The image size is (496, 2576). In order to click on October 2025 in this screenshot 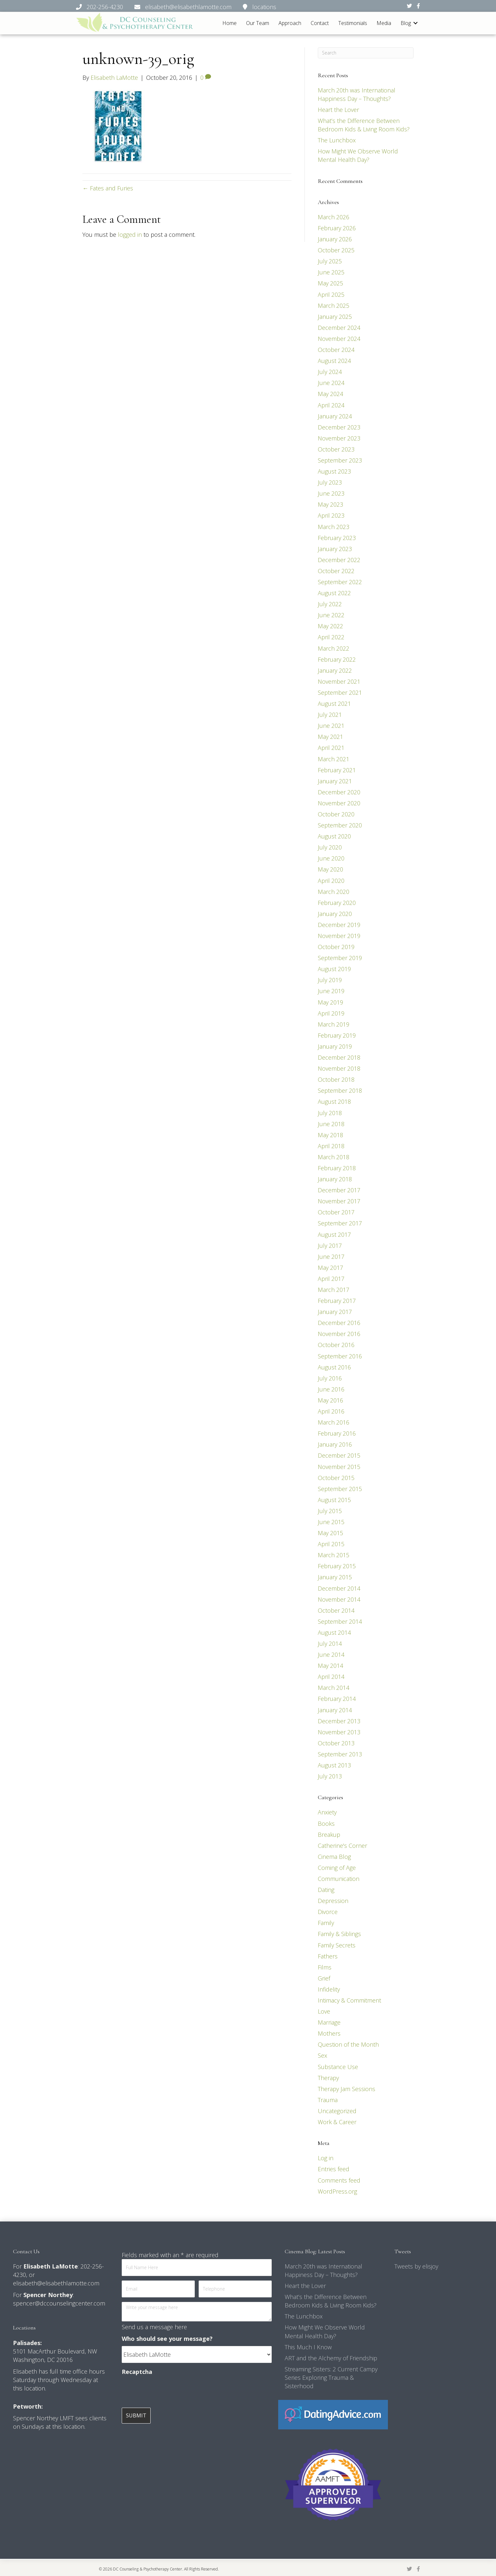, I will do `click(336, 250)`.